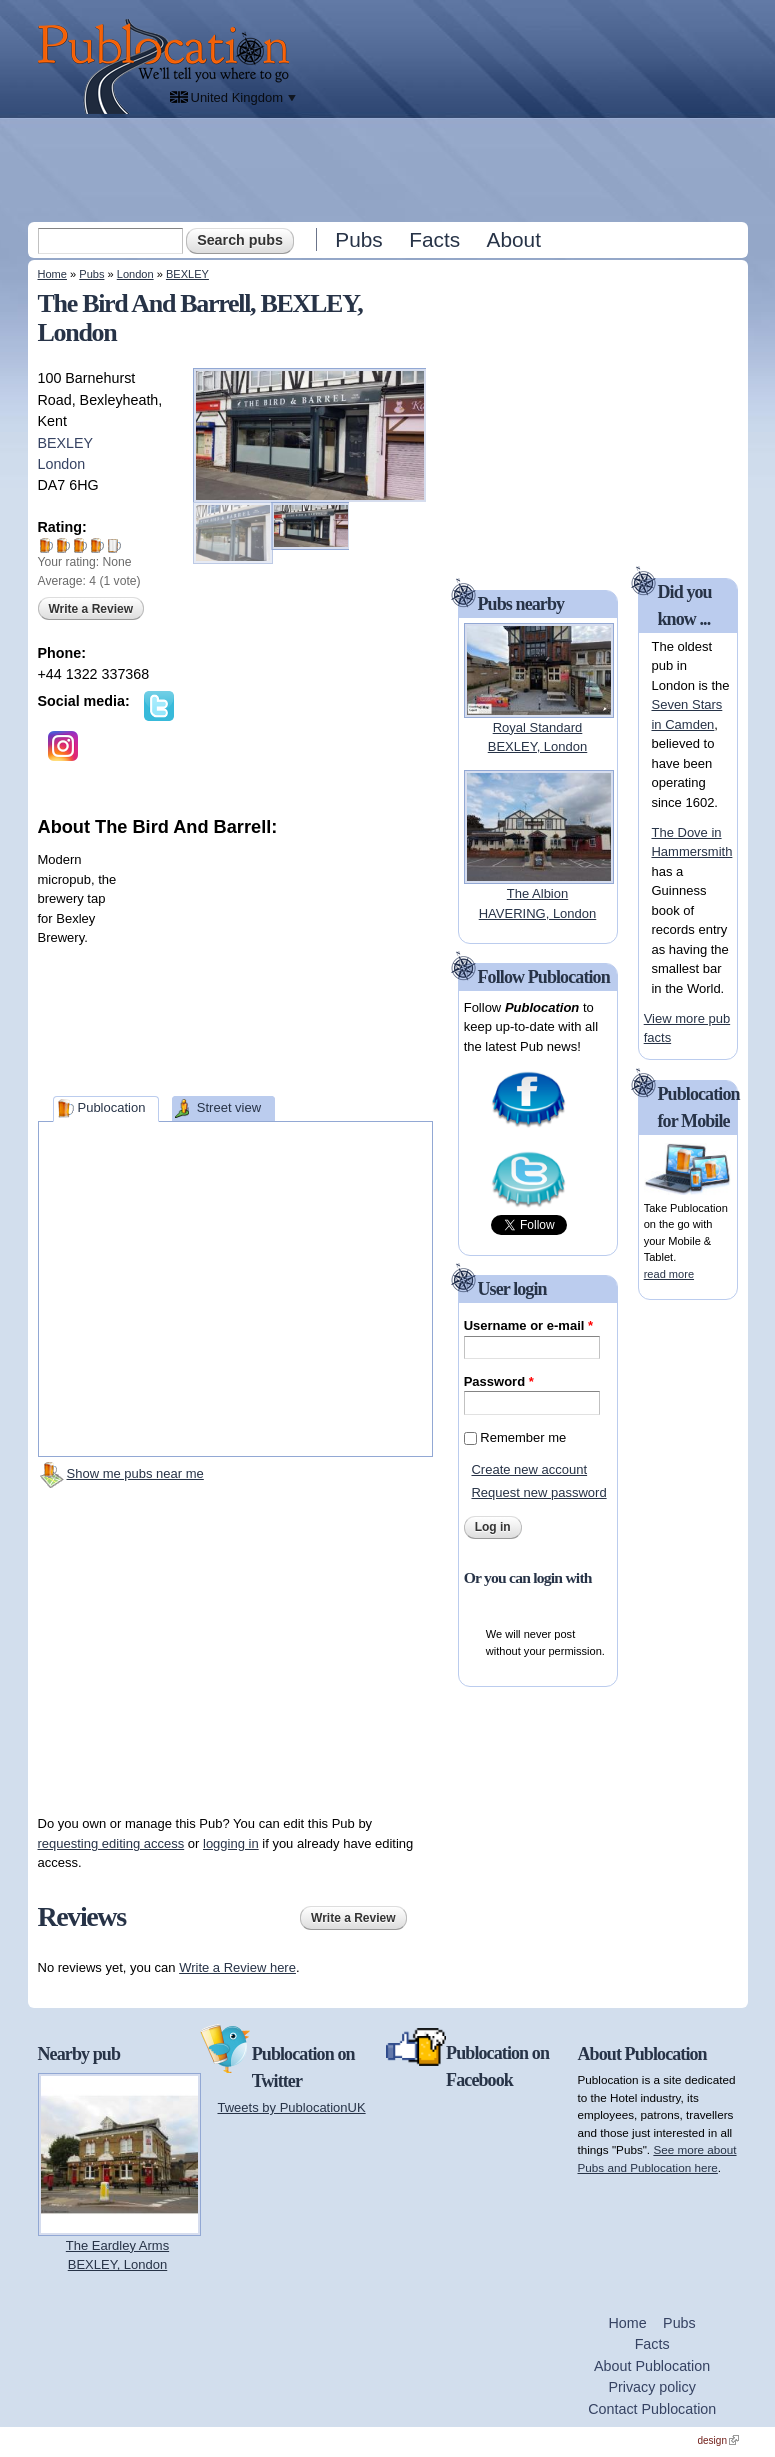  I want to click on Show me pubs near me, so click(135, 1473).